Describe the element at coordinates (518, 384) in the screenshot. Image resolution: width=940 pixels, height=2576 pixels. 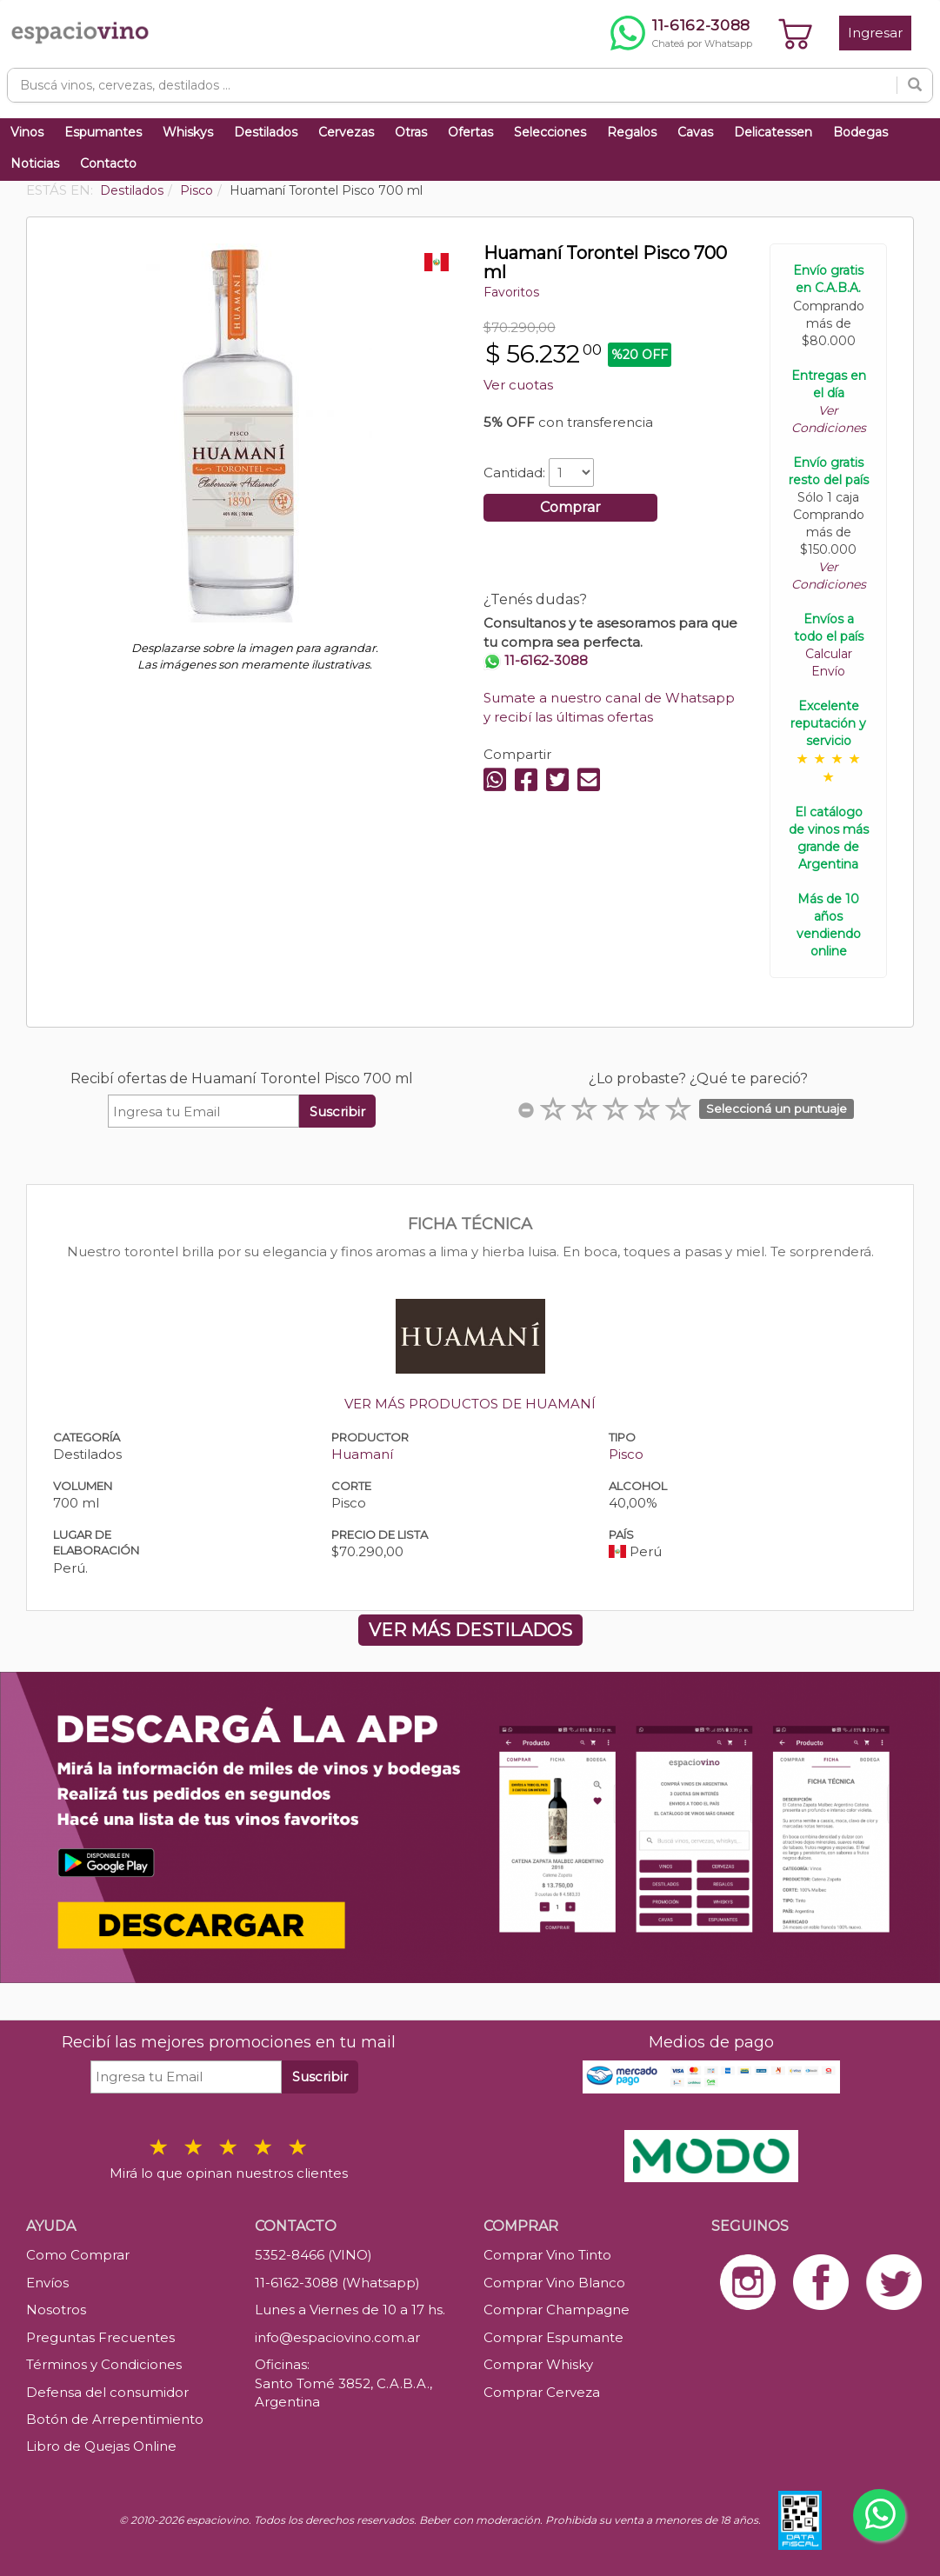
I see `Ver cuotas` at that location.